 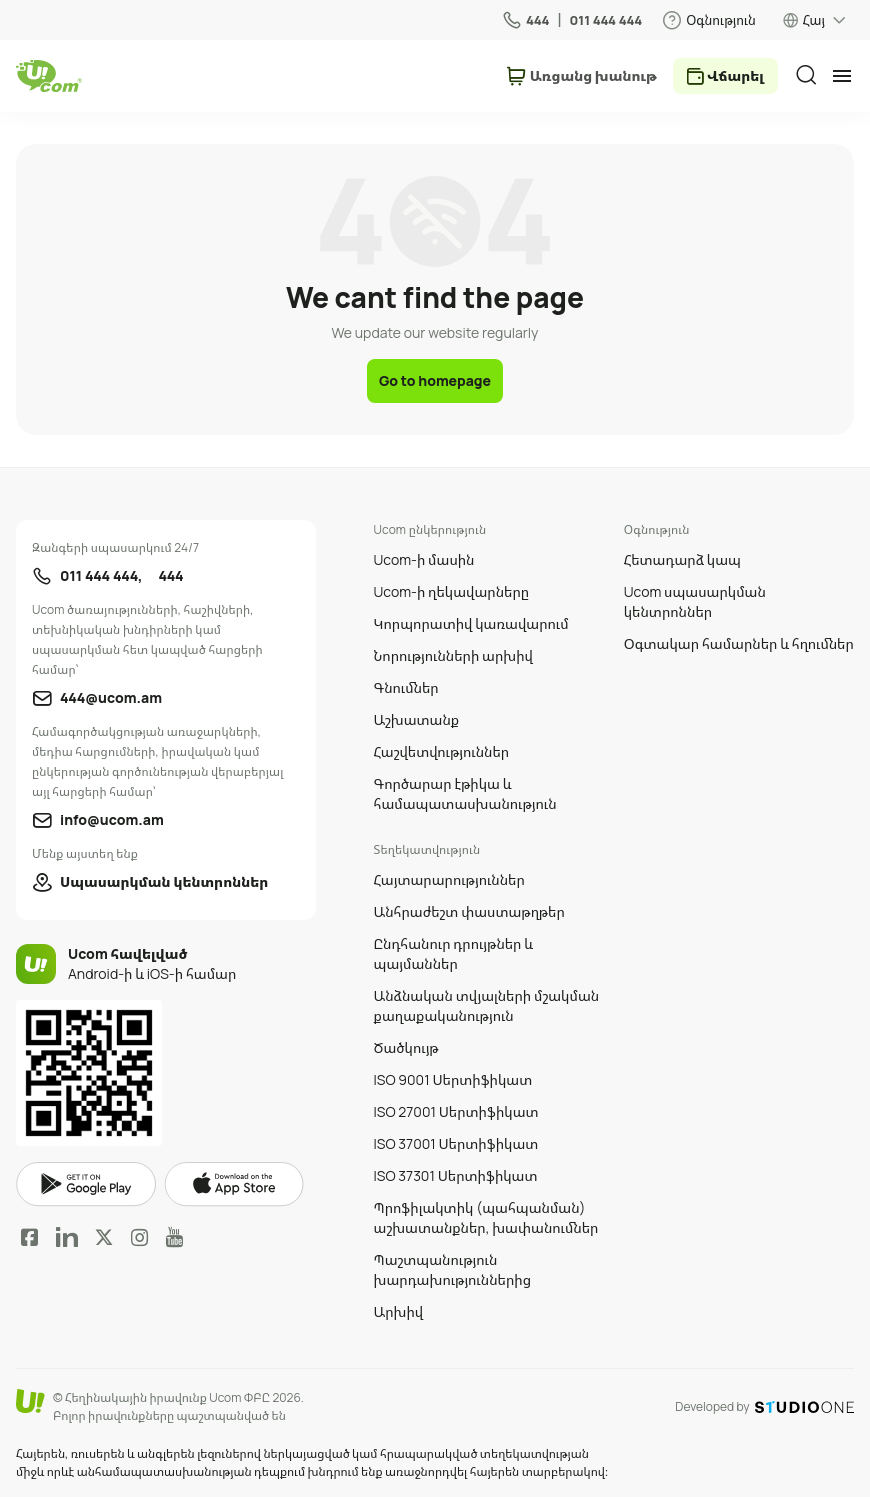 I want to click on Նորությունների արխիվ, so click(x=453, y=655).